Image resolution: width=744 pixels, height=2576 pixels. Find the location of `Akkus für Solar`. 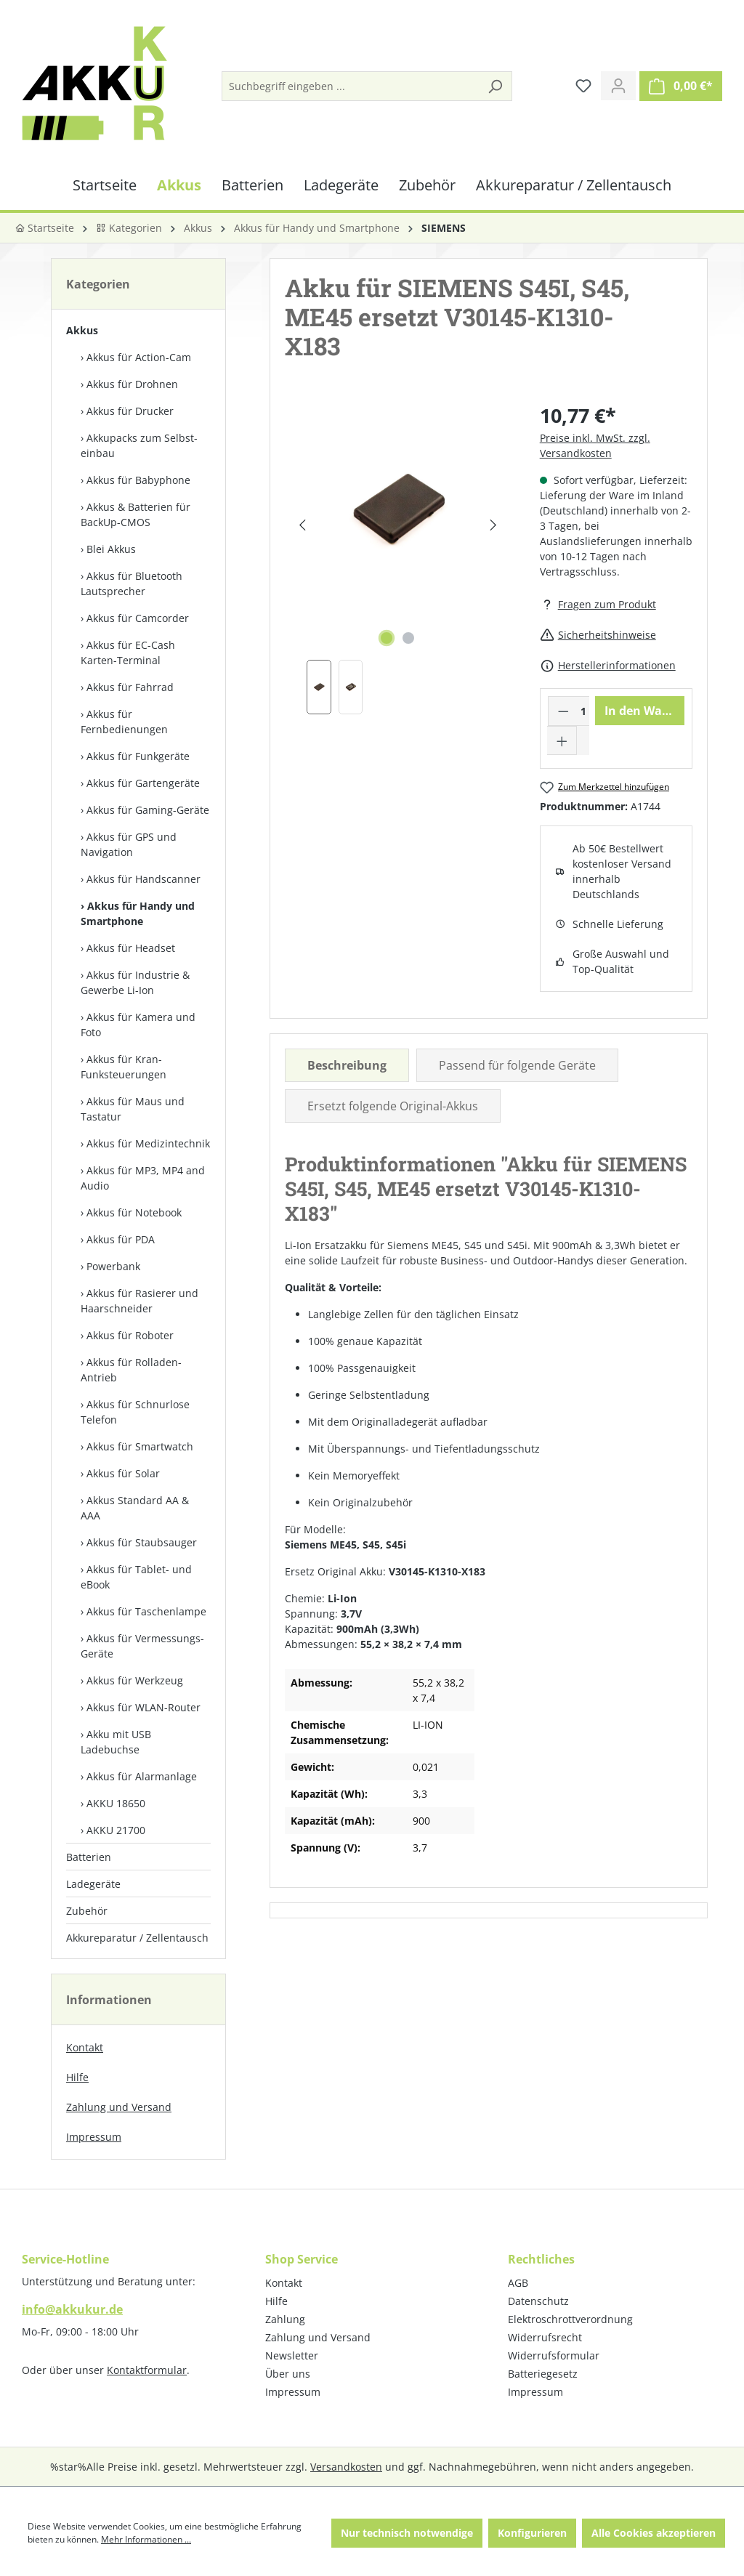

Akkus für Solar is located at coordinates (123, 1473).